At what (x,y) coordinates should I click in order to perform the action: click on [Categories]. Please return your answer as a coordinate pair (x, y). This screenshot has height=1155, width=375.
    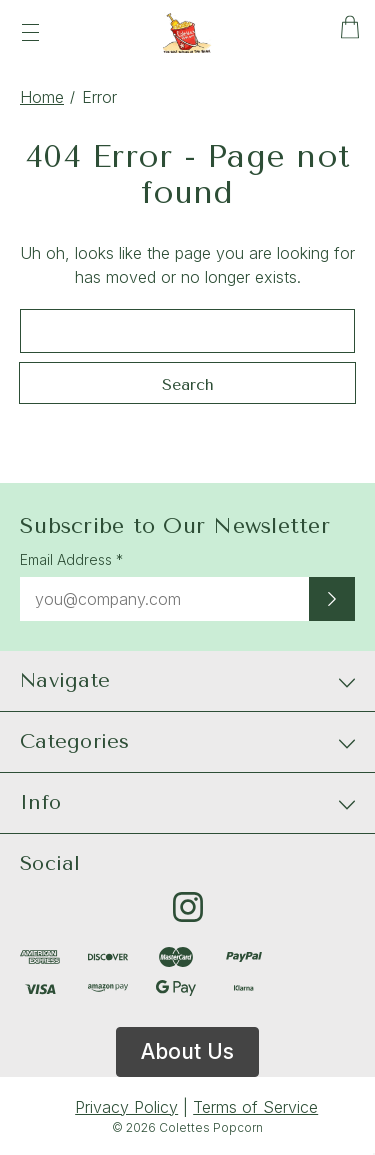
    Looking at the image, I should click on (187, 742).